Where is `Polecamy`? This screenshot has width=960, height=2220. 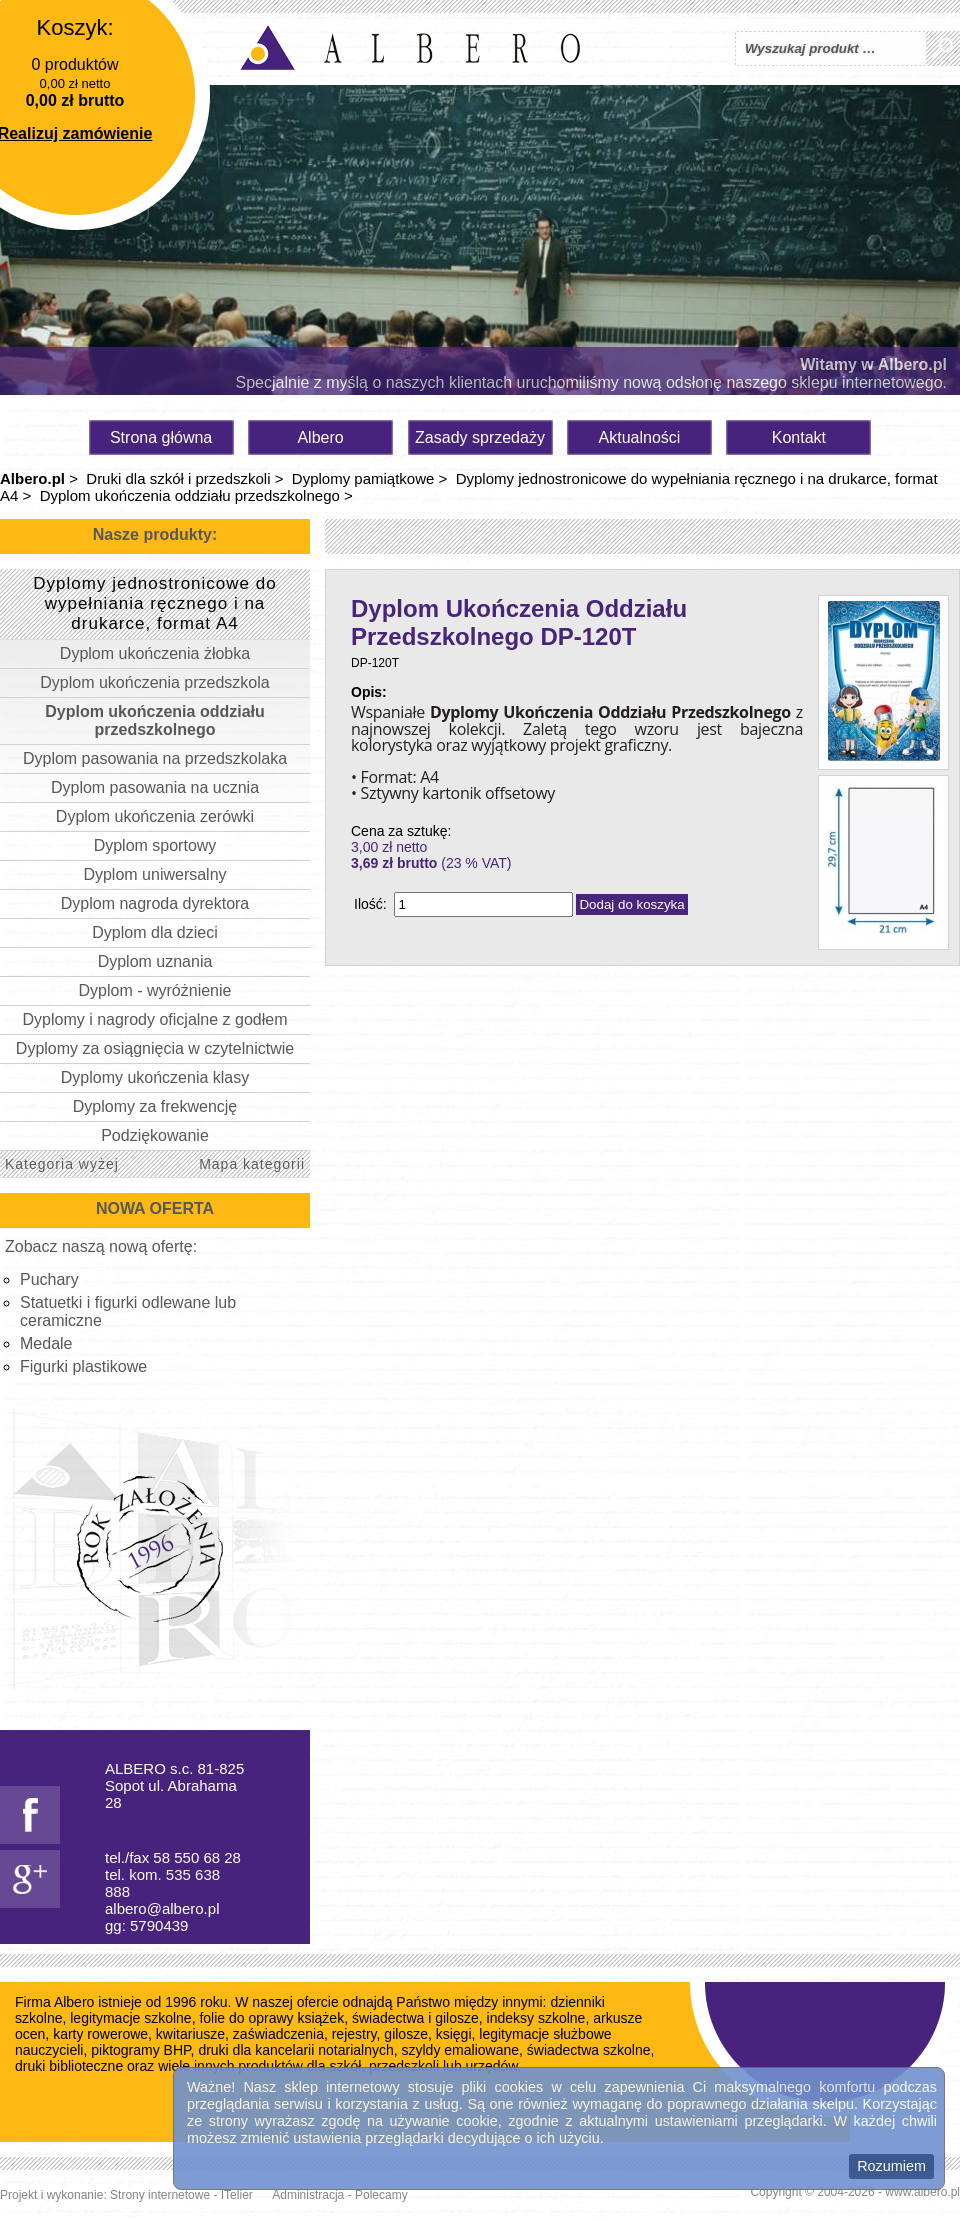
Polecamy is located at coordinates (381, 2195).